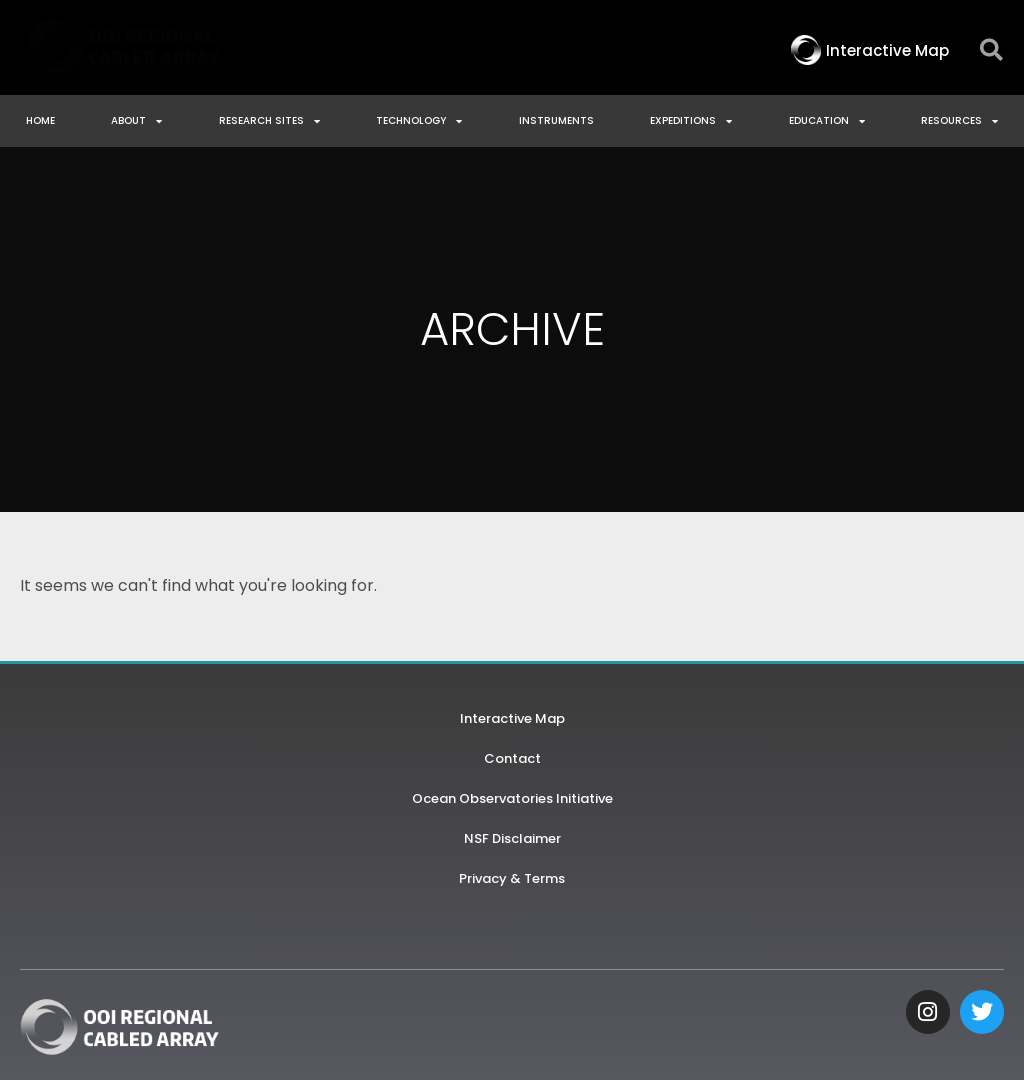  I want to click on Instruments, so click(556, 120).